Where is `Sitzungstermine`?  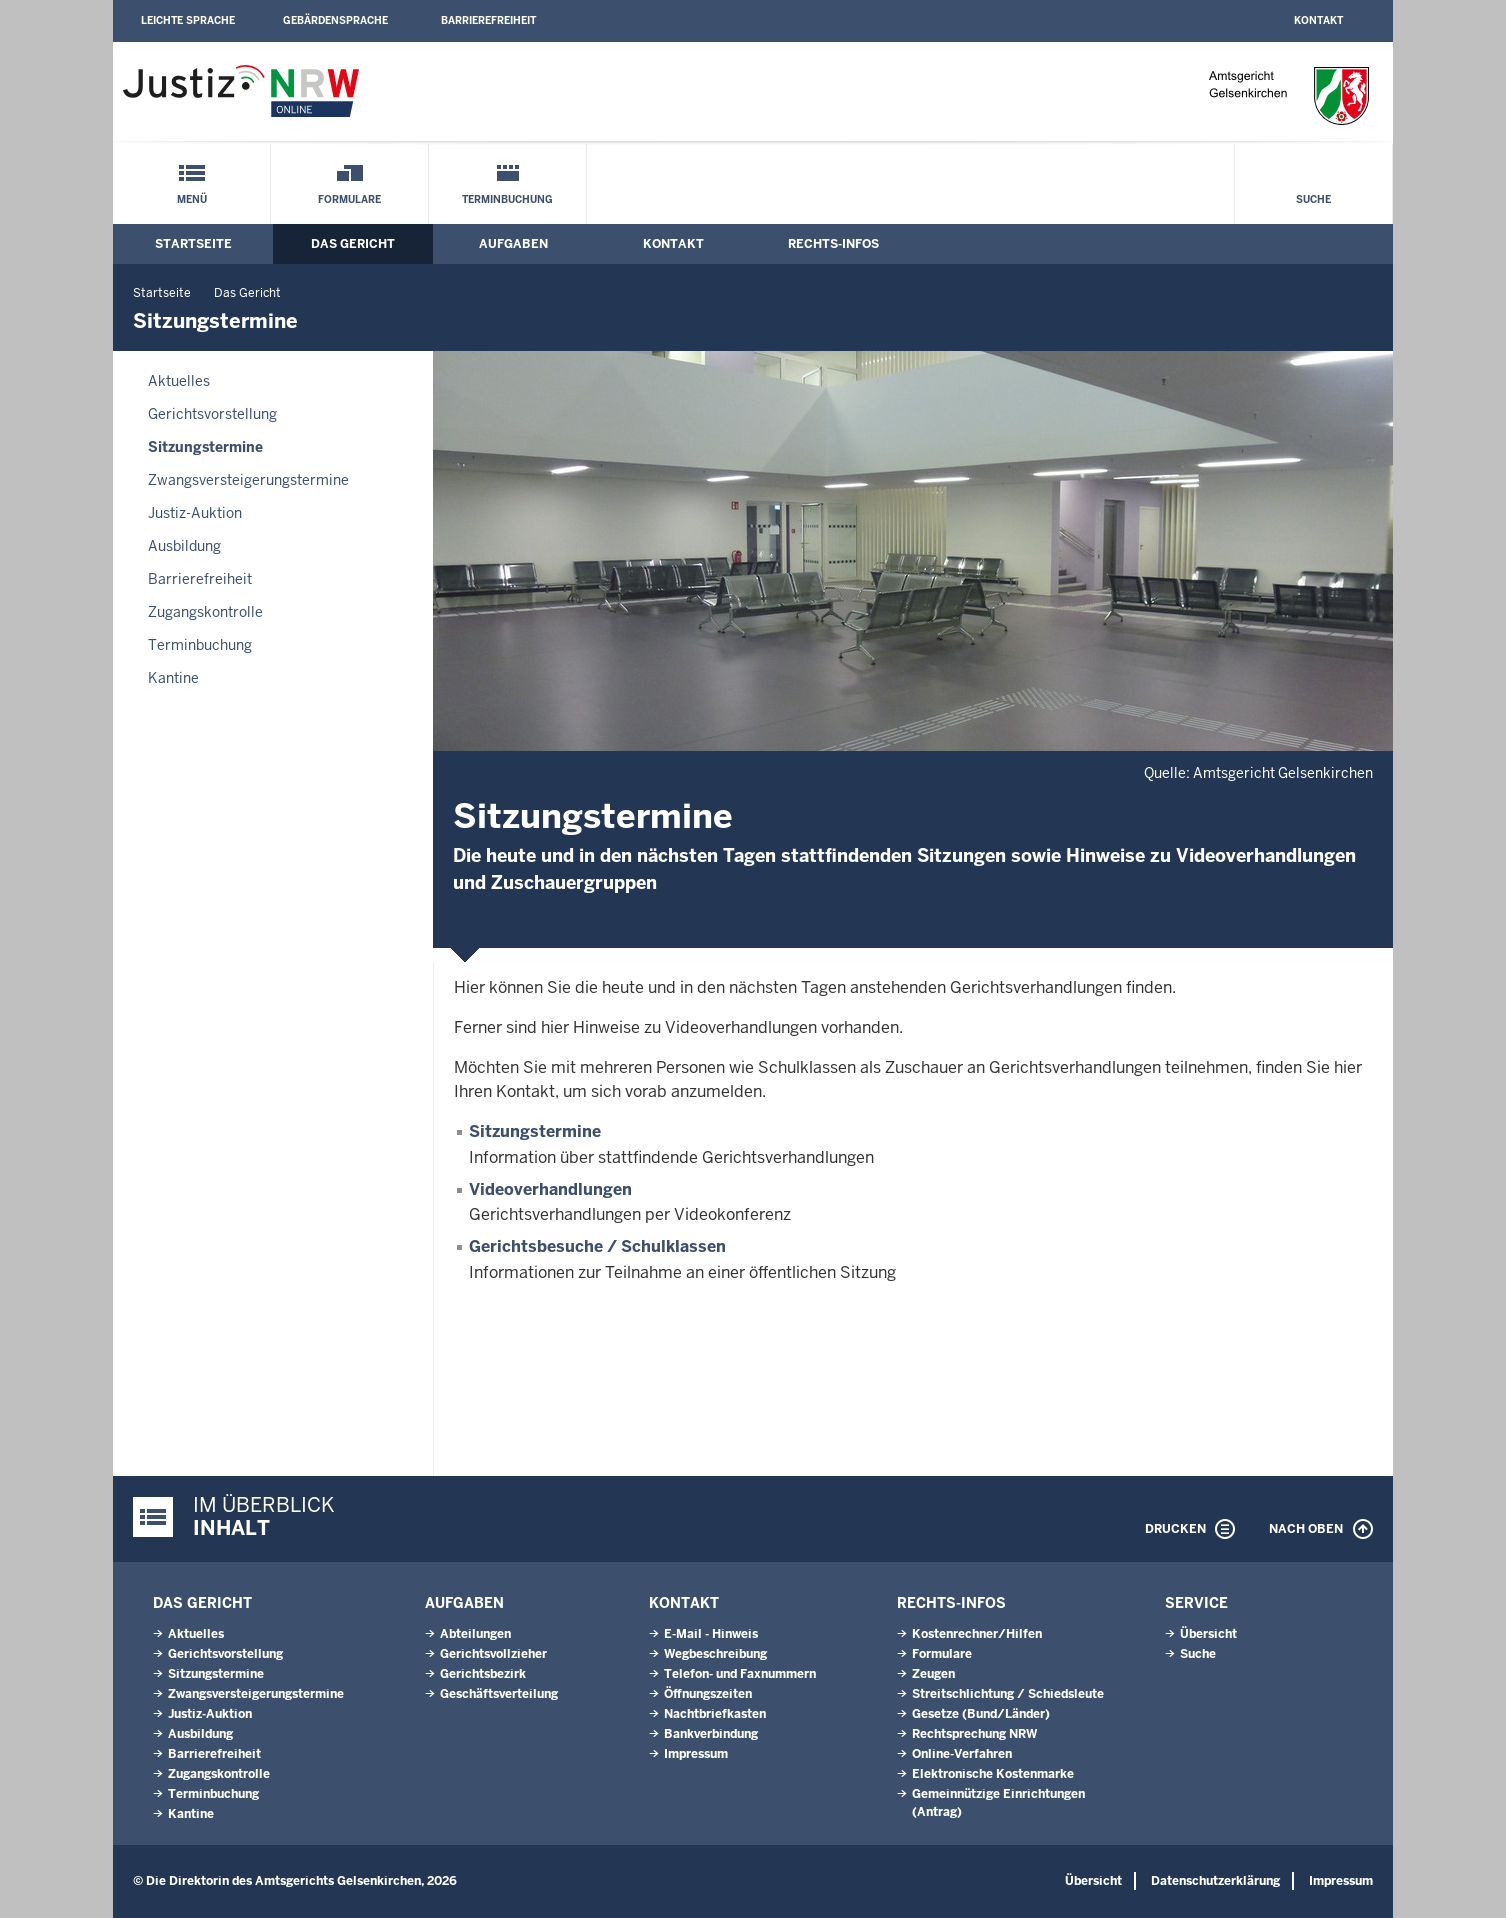
Sitzungstermine is located at coordinates (205, 447).